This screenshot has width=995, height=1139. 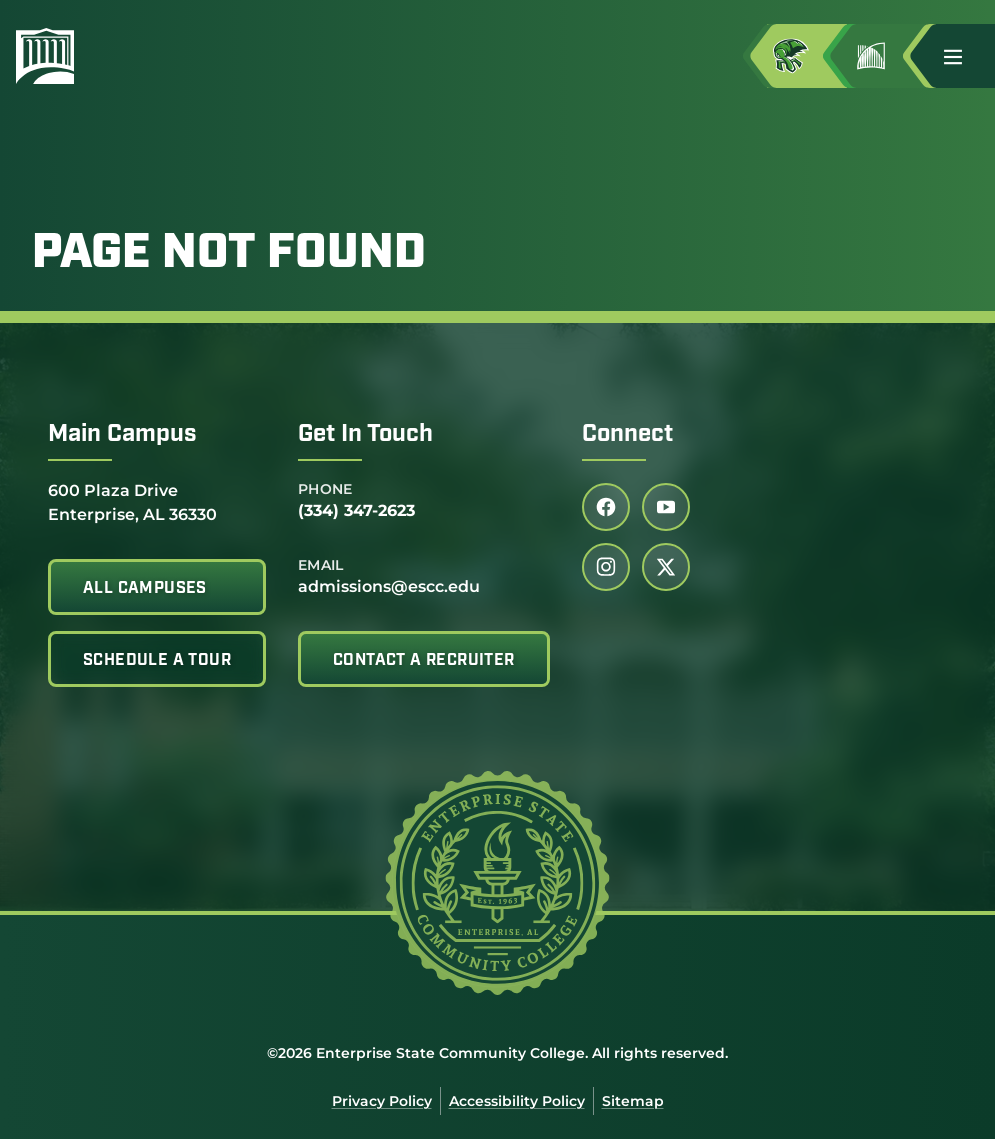 What do you see at coordinates (887, 56) in the screenshot?
I see `[Go to Jimmy H. Baker Center for the Arts]` at bounding box center [887, 56].